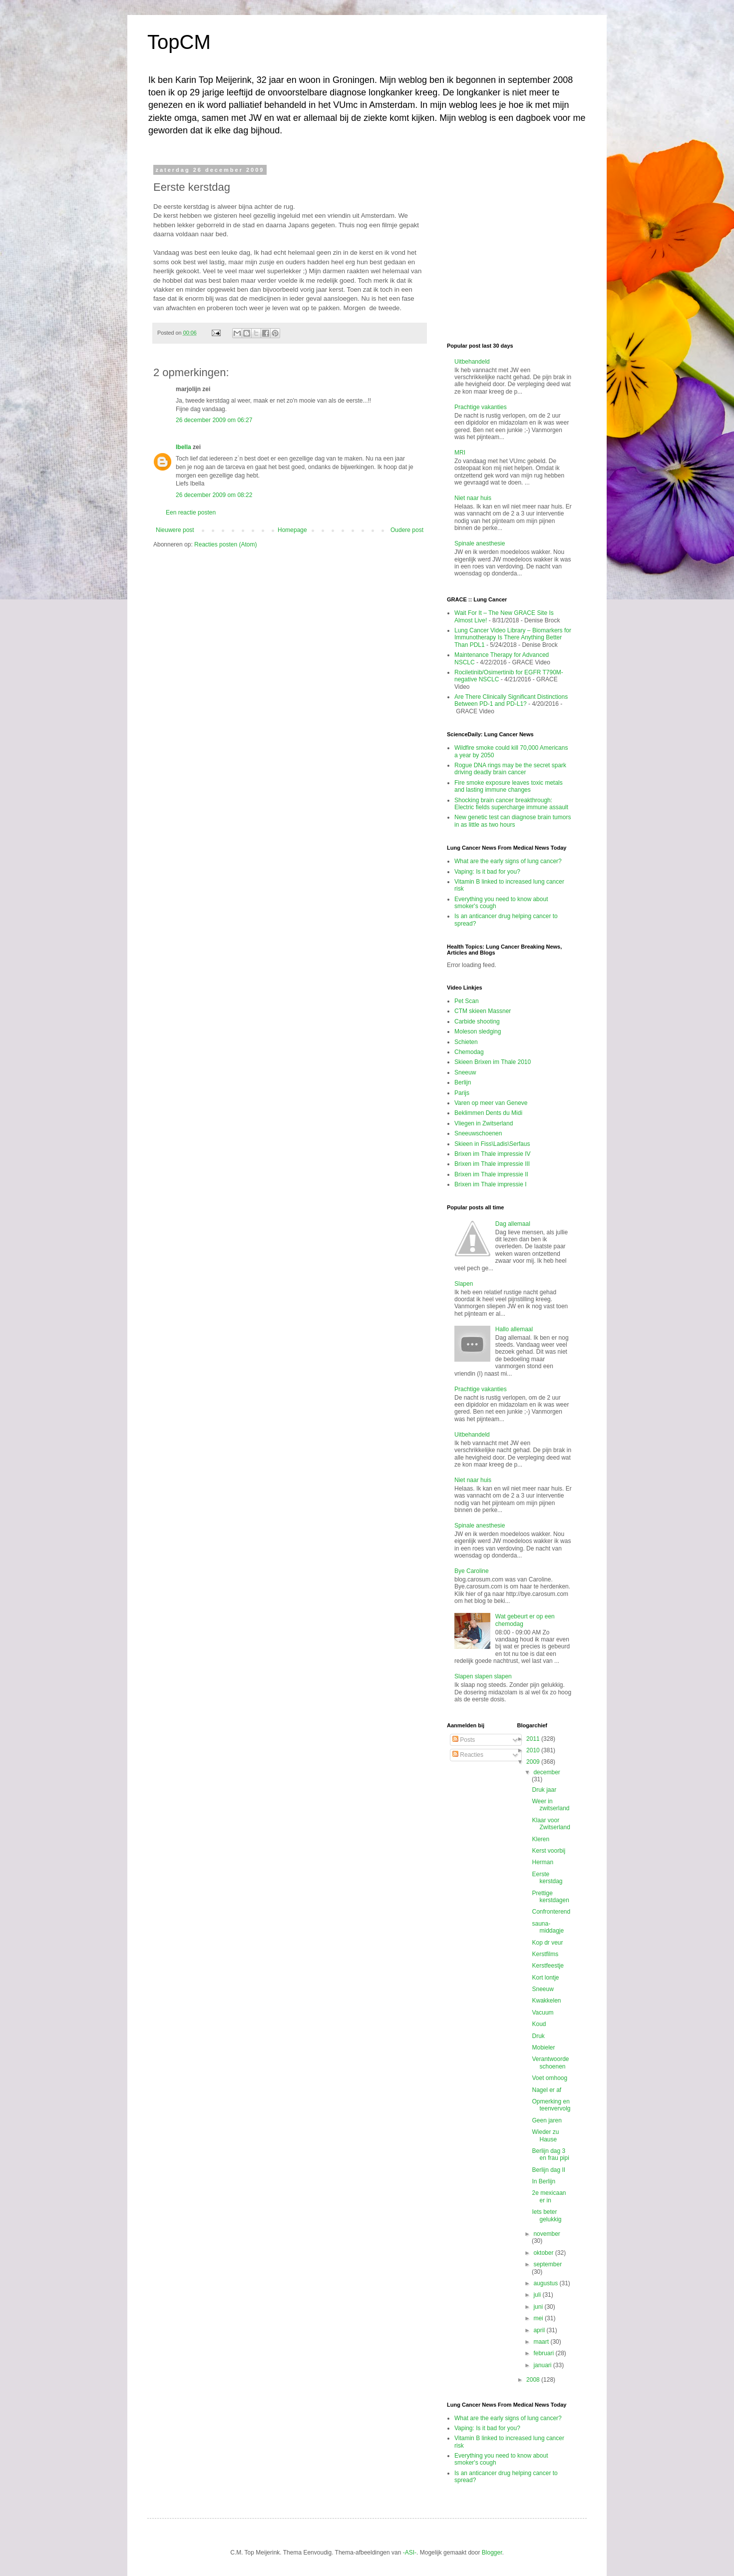 This screenshot has width=734, height=2576. I want to click on Confronterend, so click(551, 1911).